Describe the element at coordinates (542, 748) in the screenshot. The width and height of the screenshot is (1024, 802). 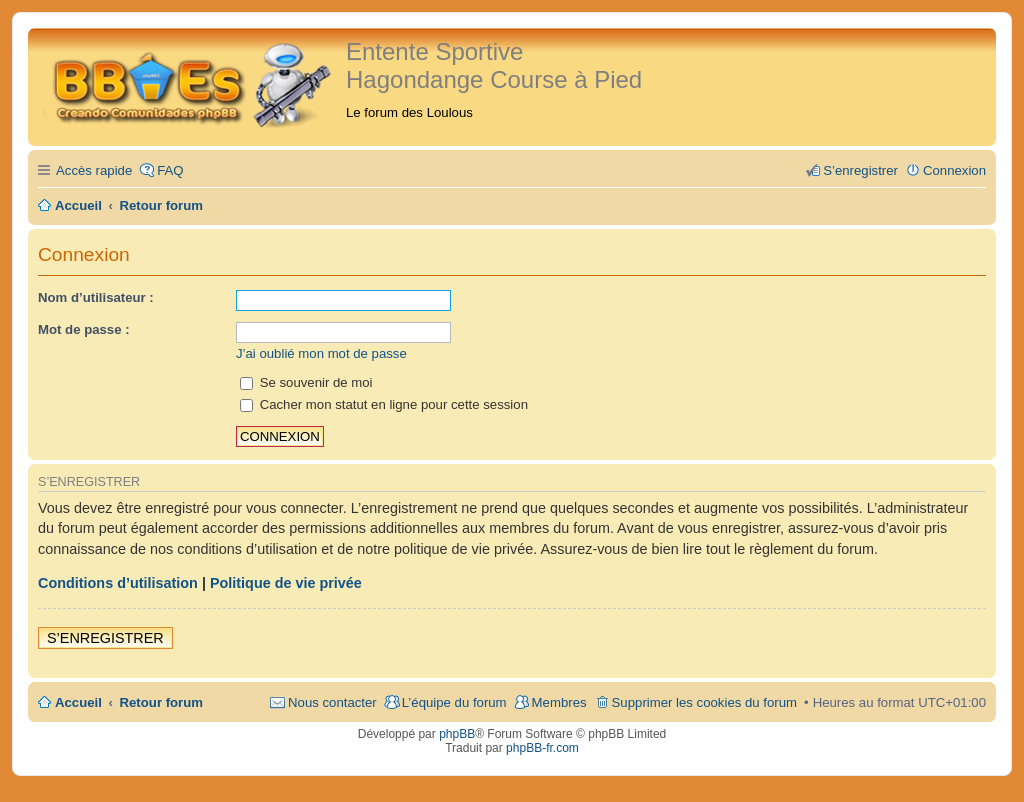
I see `phpBB-fr.com` at that location.